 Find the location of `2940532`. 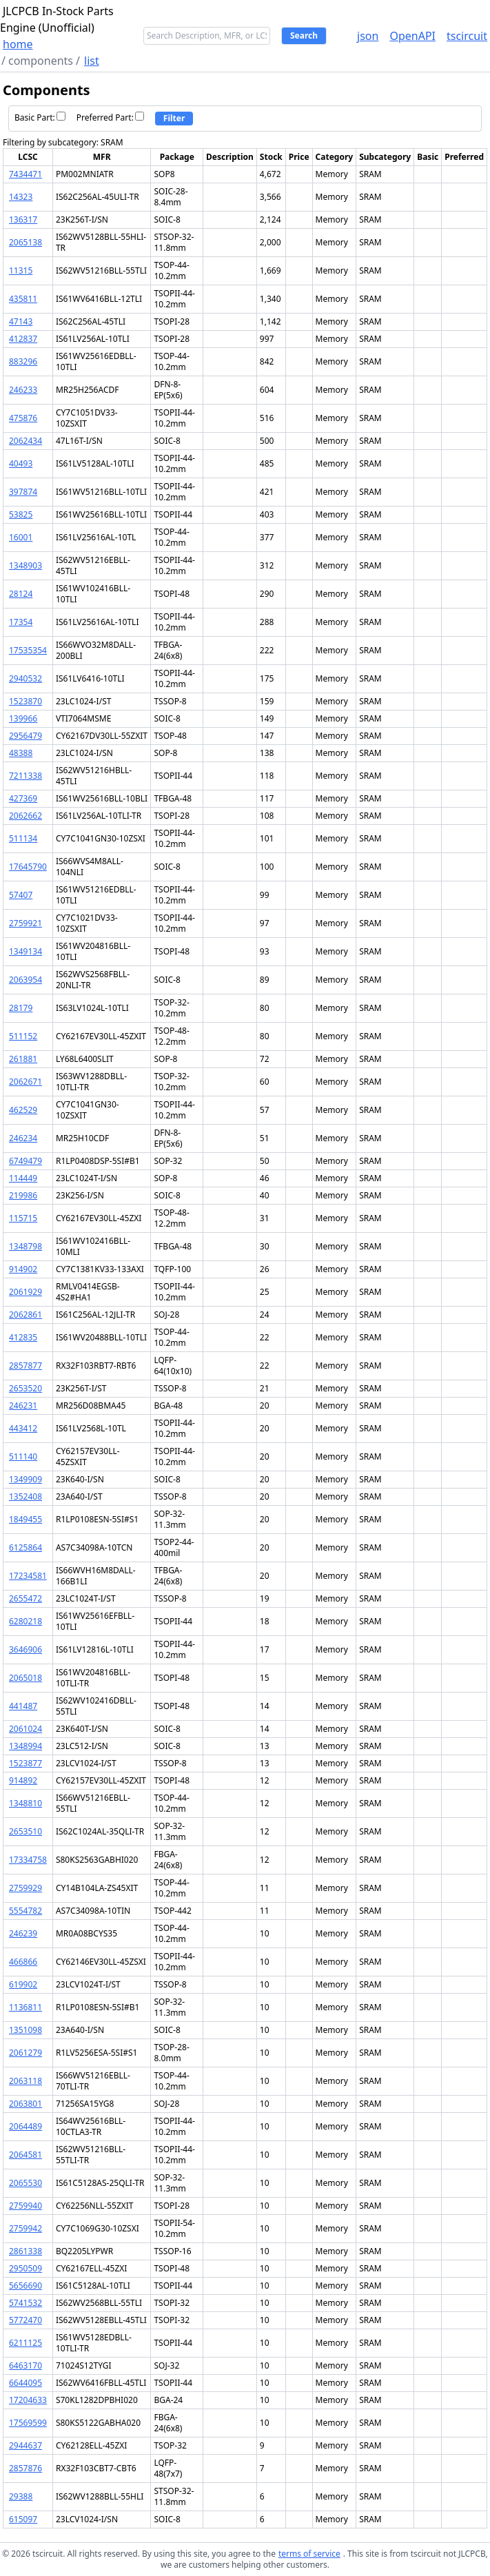

2940532 is located at coordinates (25, 678).